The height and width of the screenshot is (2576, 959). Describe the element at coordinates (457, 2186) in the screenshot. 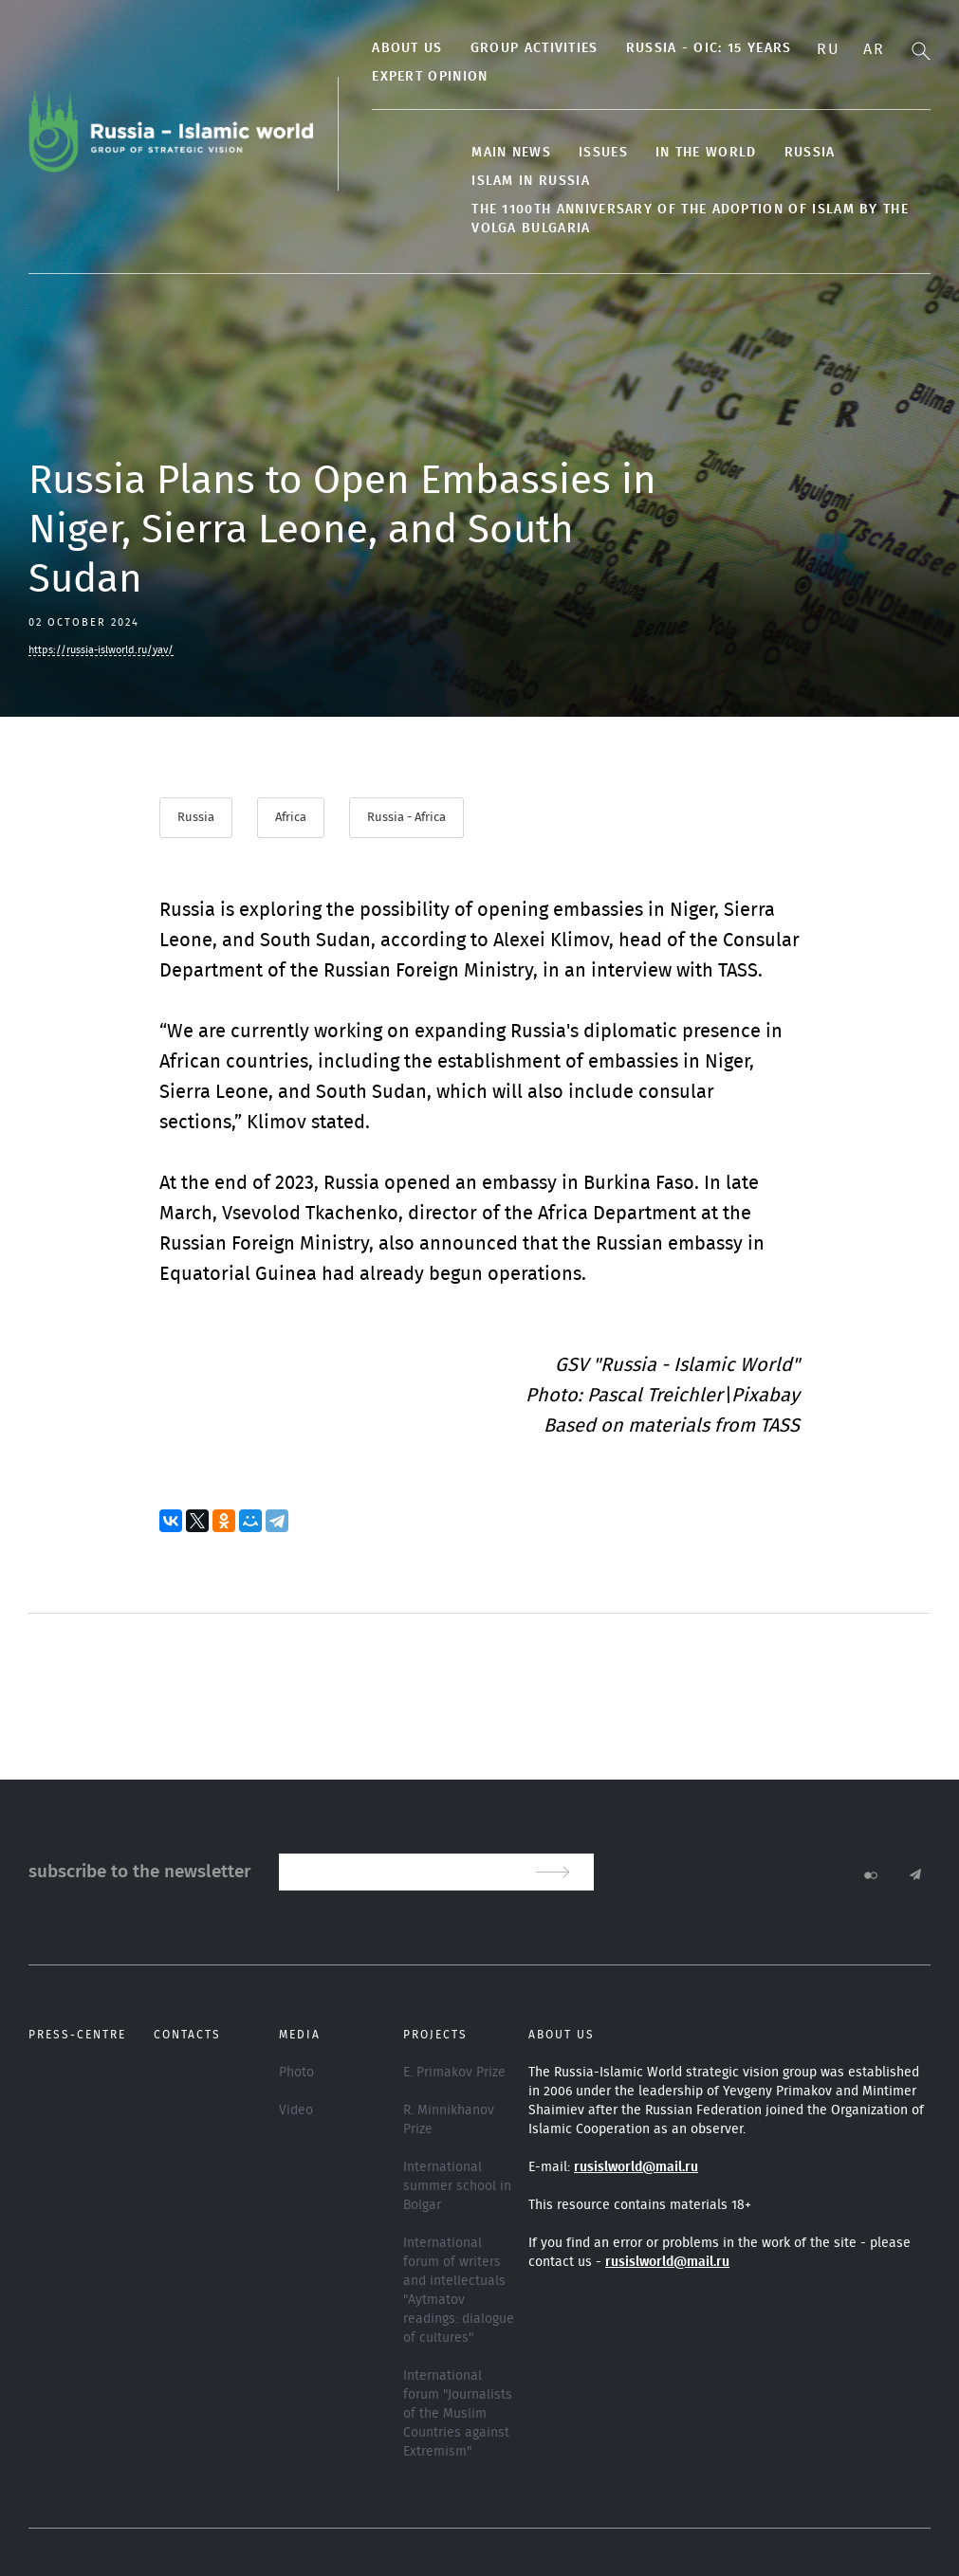

I see `International summer school in Bolgar` at that location.